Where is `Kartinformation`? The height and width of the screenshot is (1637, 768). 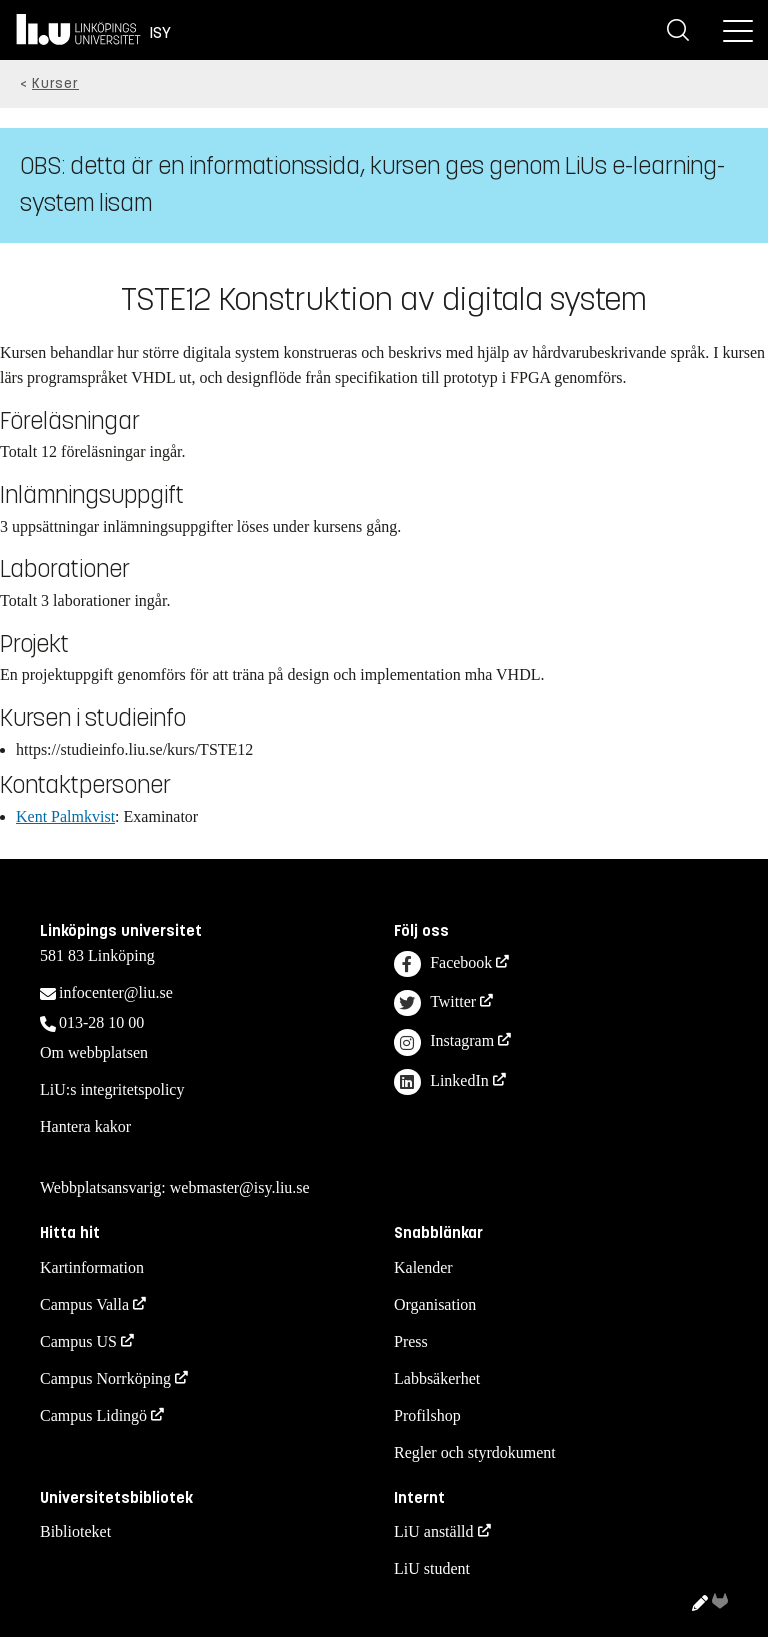
Kartinformation is located at coordinates (92, 1267).